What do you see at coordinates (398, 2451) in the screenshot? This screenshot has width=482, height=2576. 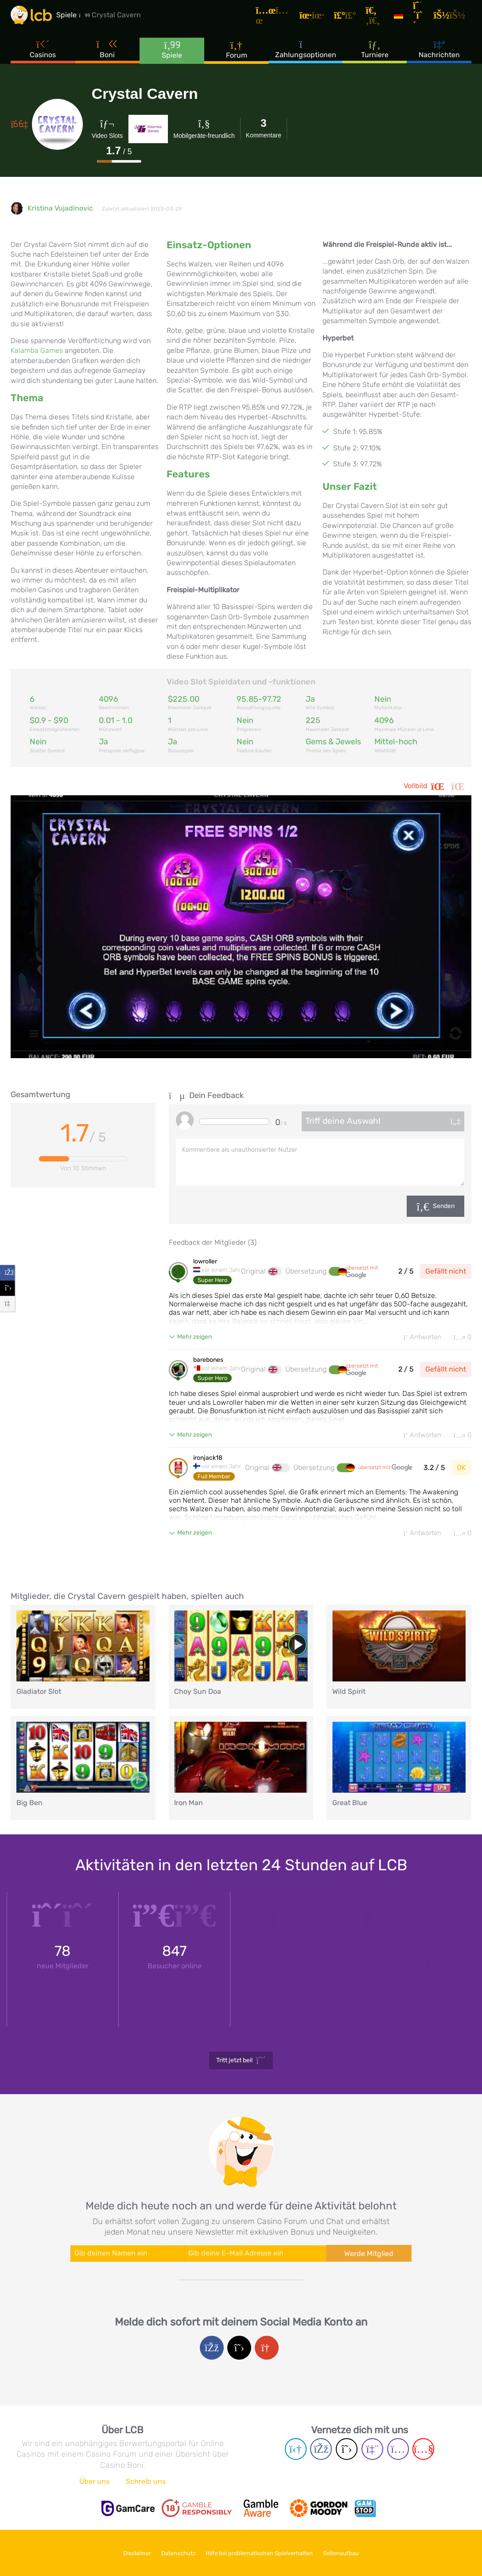 I see `[Instagram page]` at bounding box center [398, 2451].